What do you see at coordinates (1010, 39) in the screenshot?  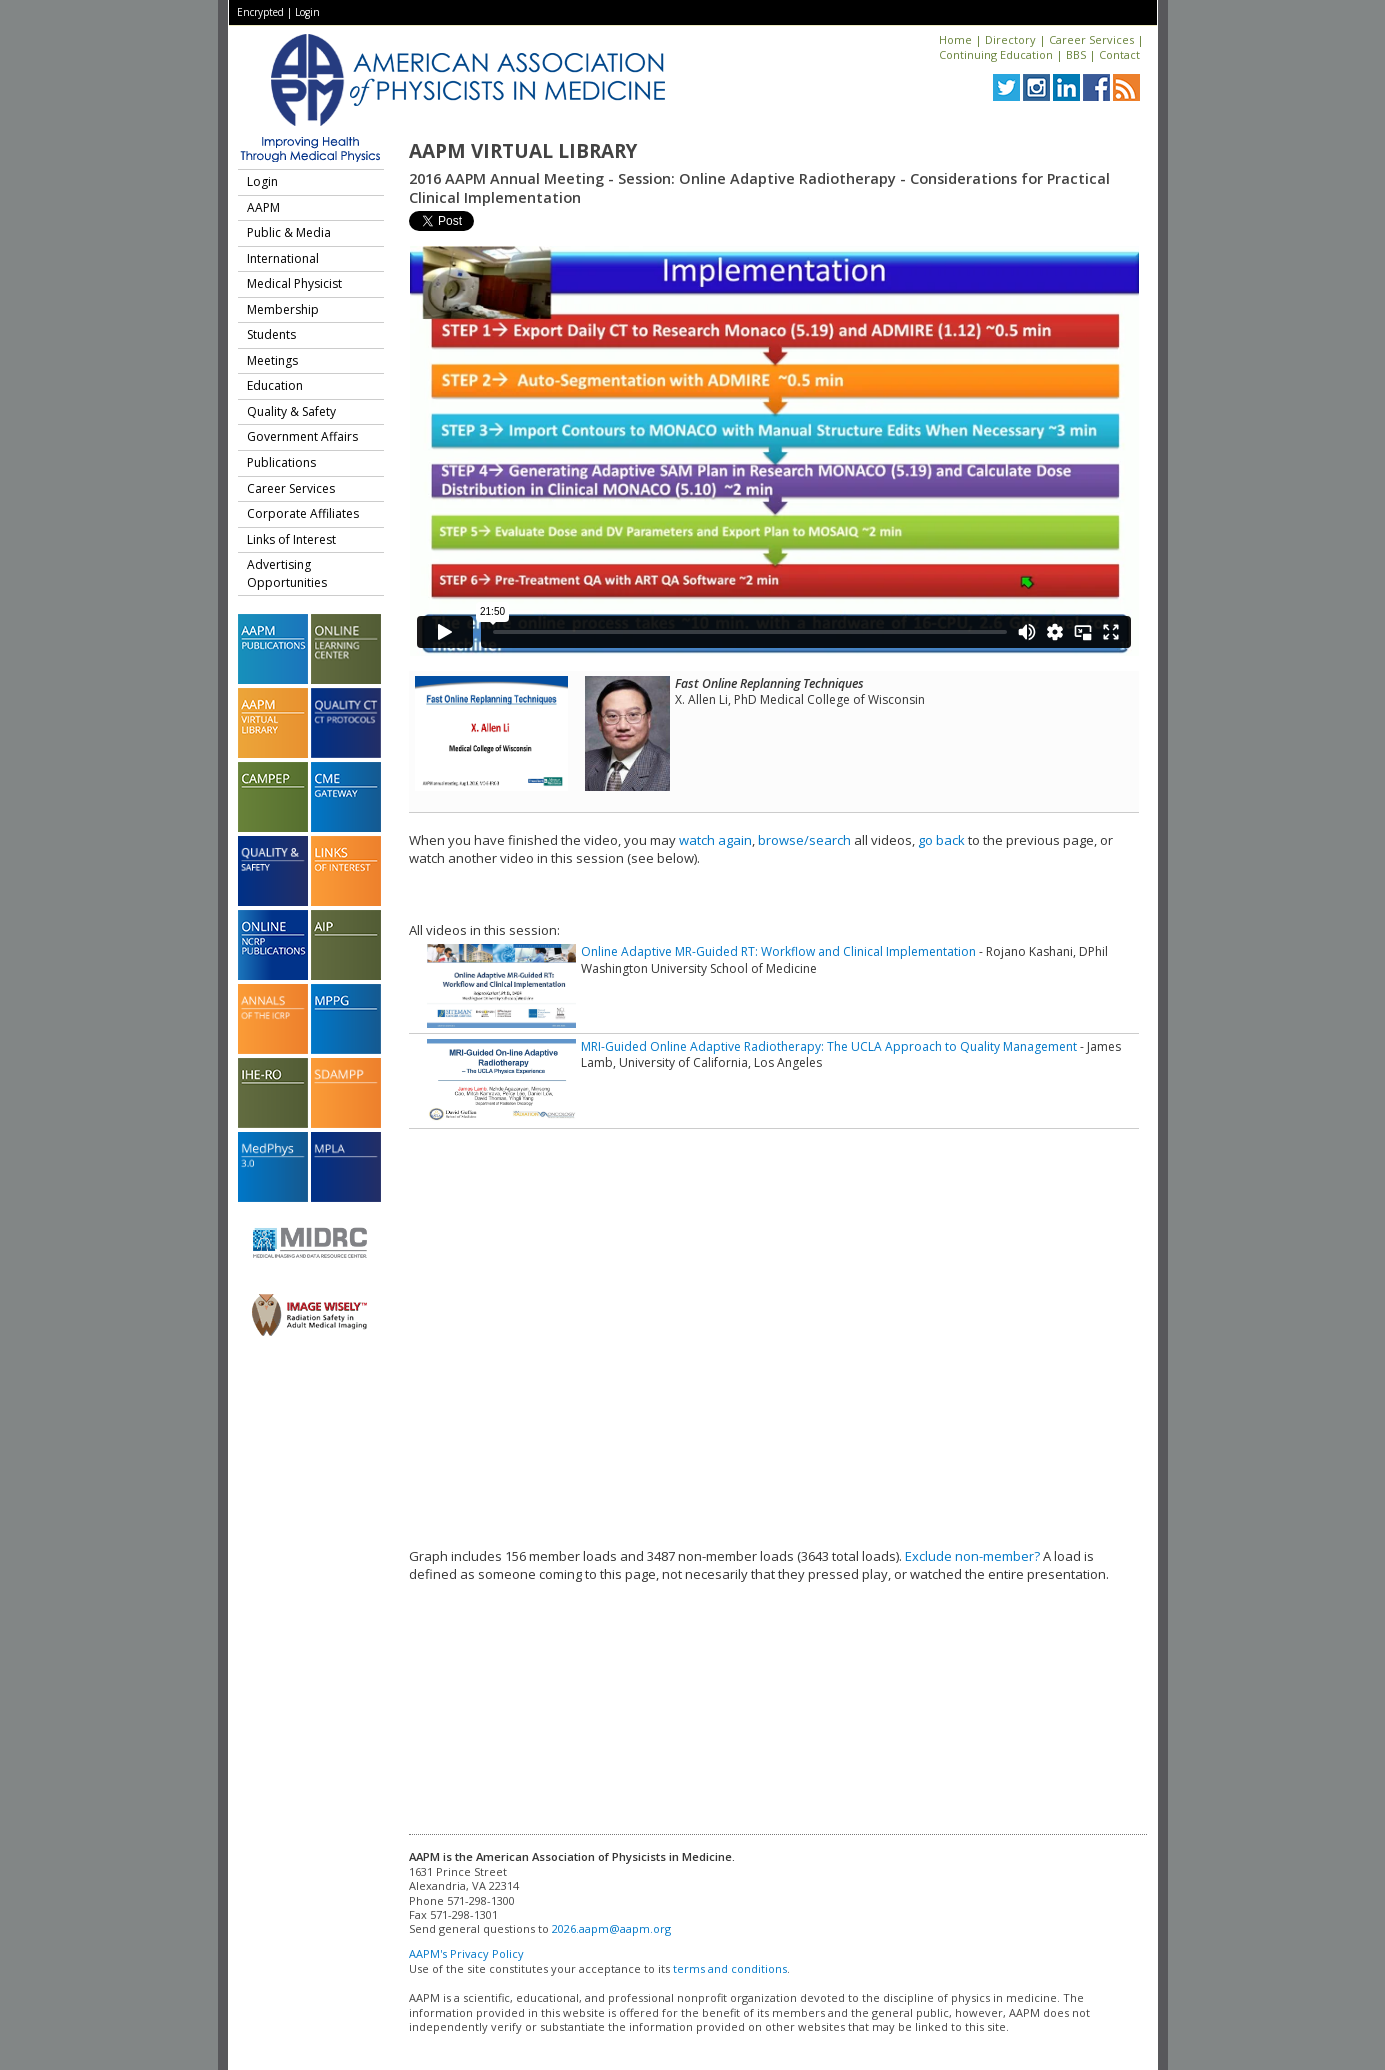 I see `Directory` at bounding box center [1010, 39].